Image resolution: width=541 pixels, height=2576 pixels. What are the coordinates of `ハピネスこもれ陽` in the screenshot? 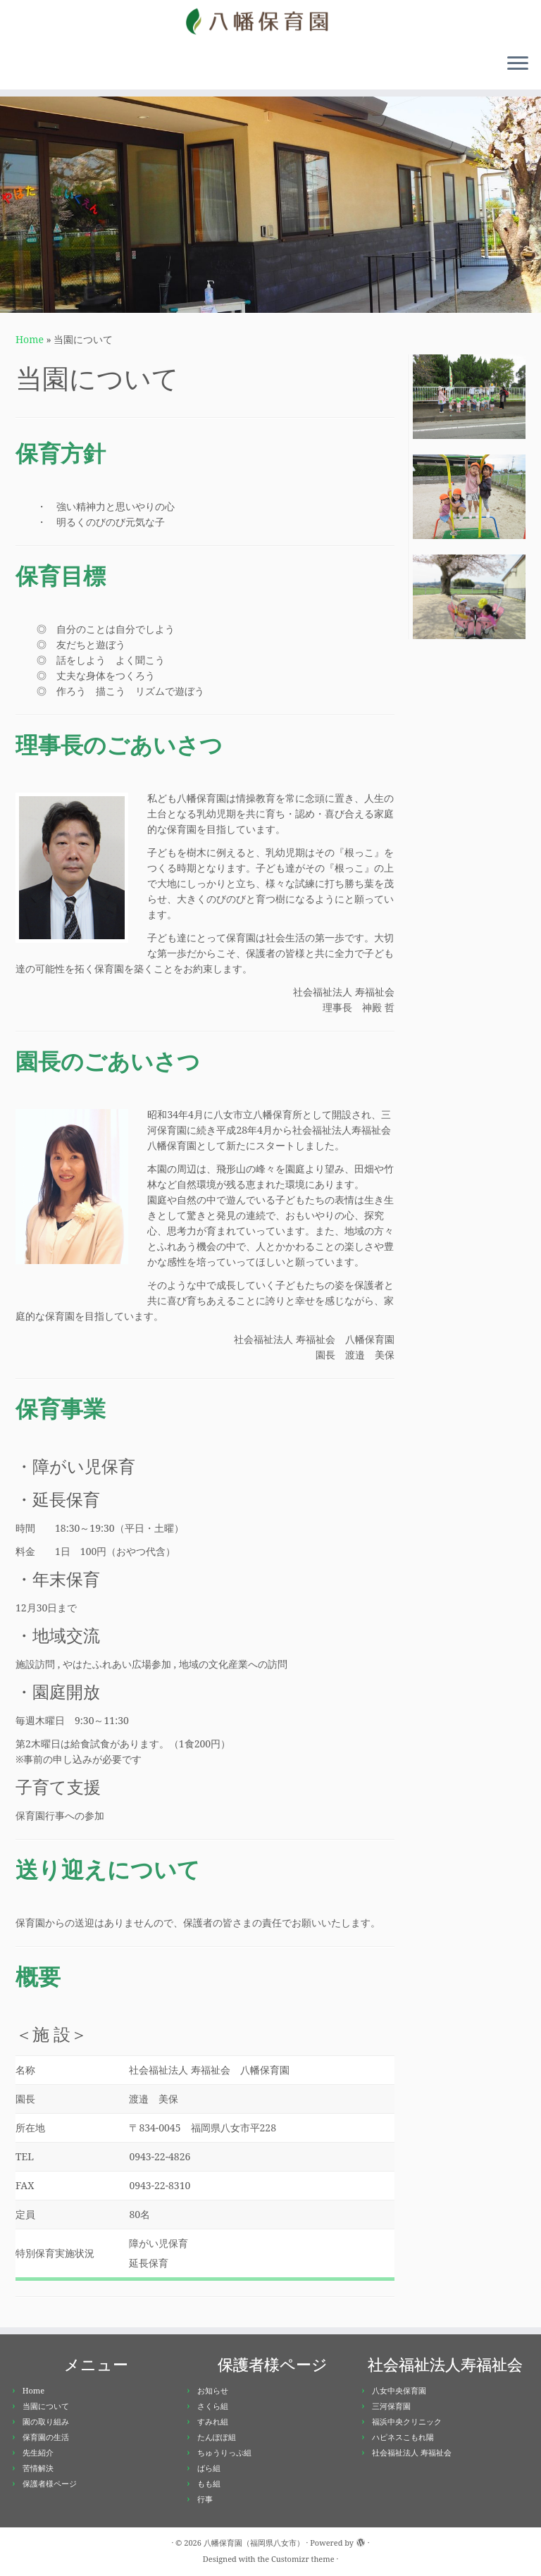 It's located at (403, 2437).